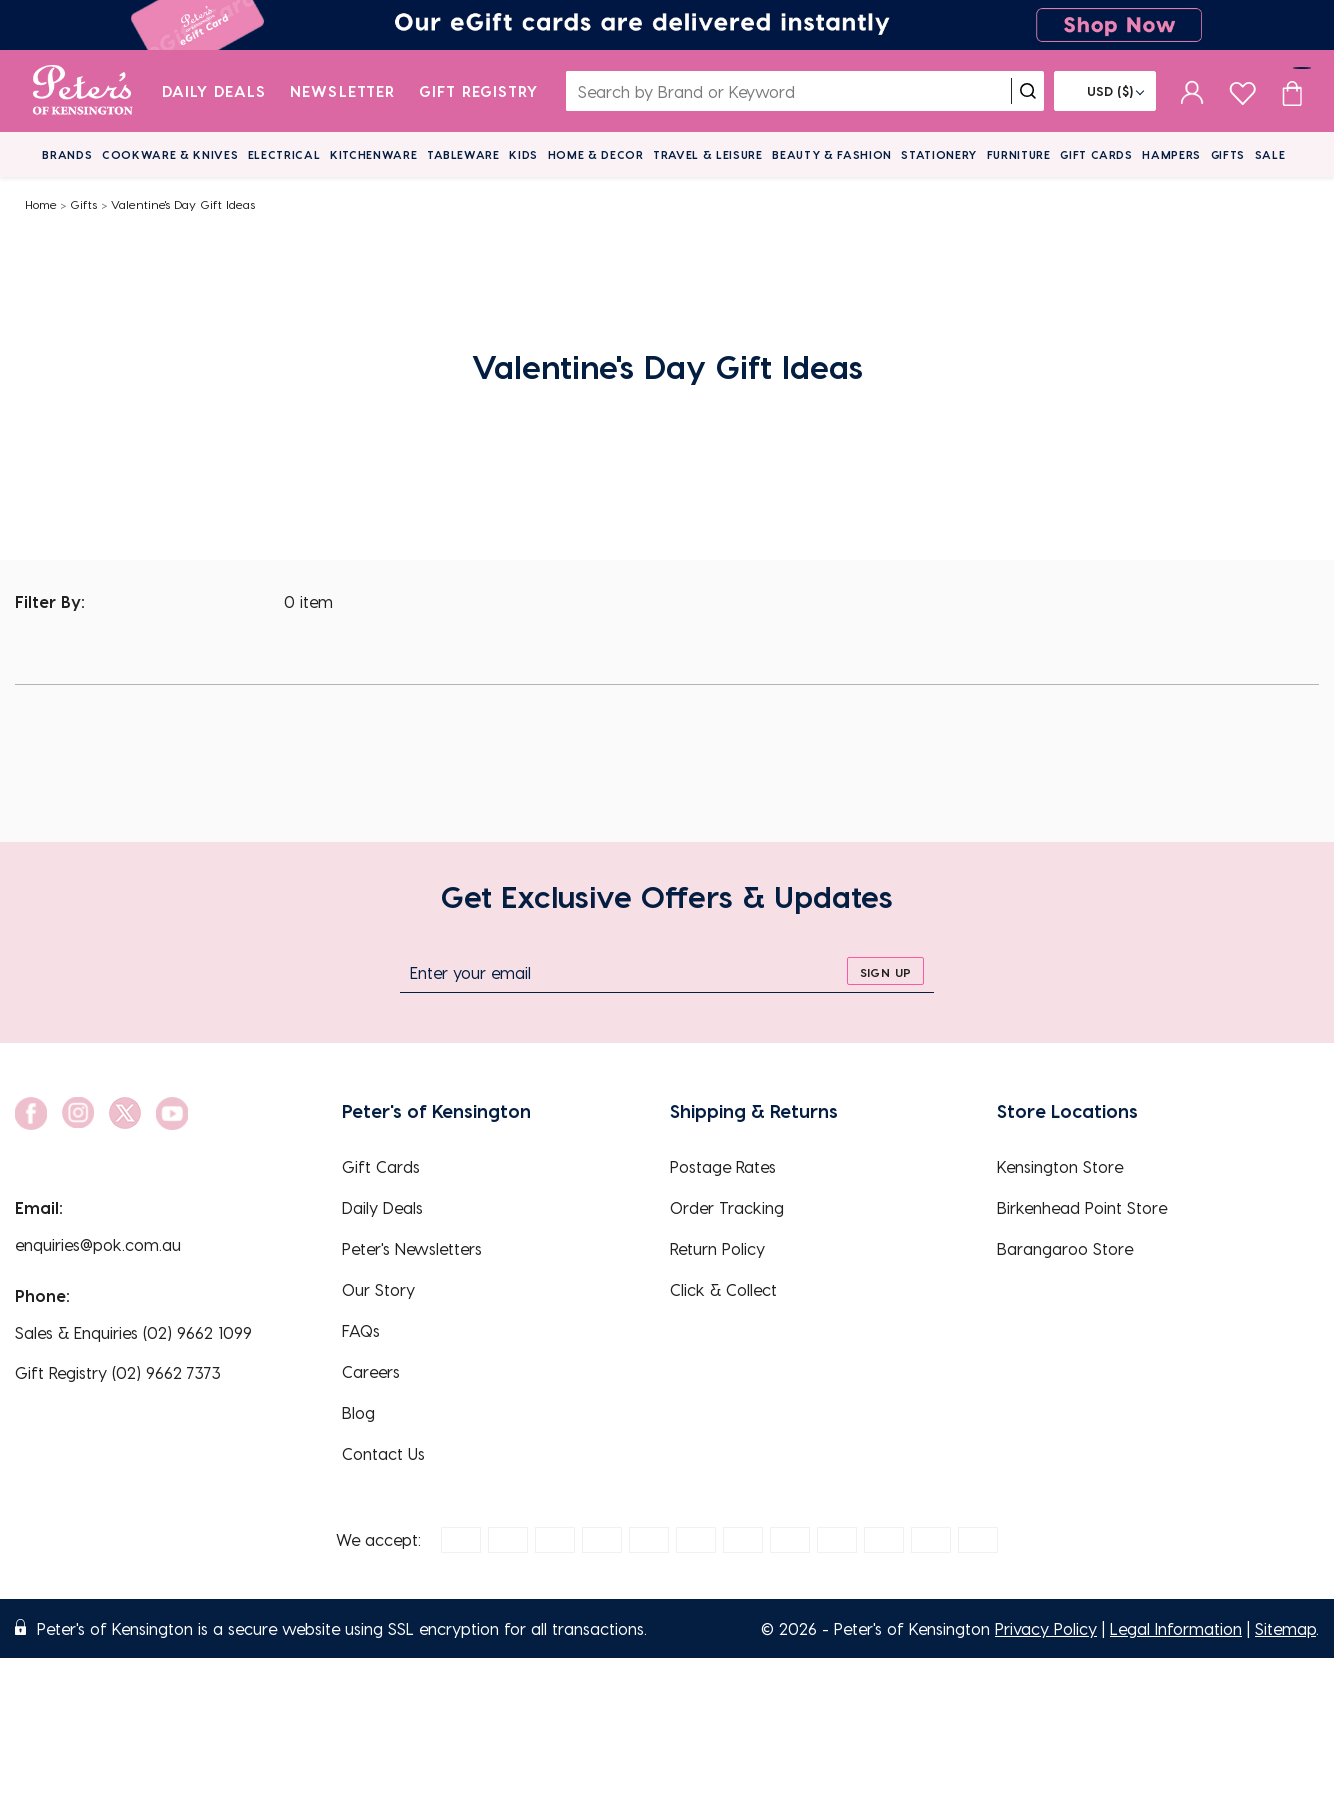 The image size is (1334, 1814). Describe the element at coordinates (133, 1332) in the screenshot. I see `Sales & Enquiries (02) 9662 1099 [EnquiryPhone]` at that location.